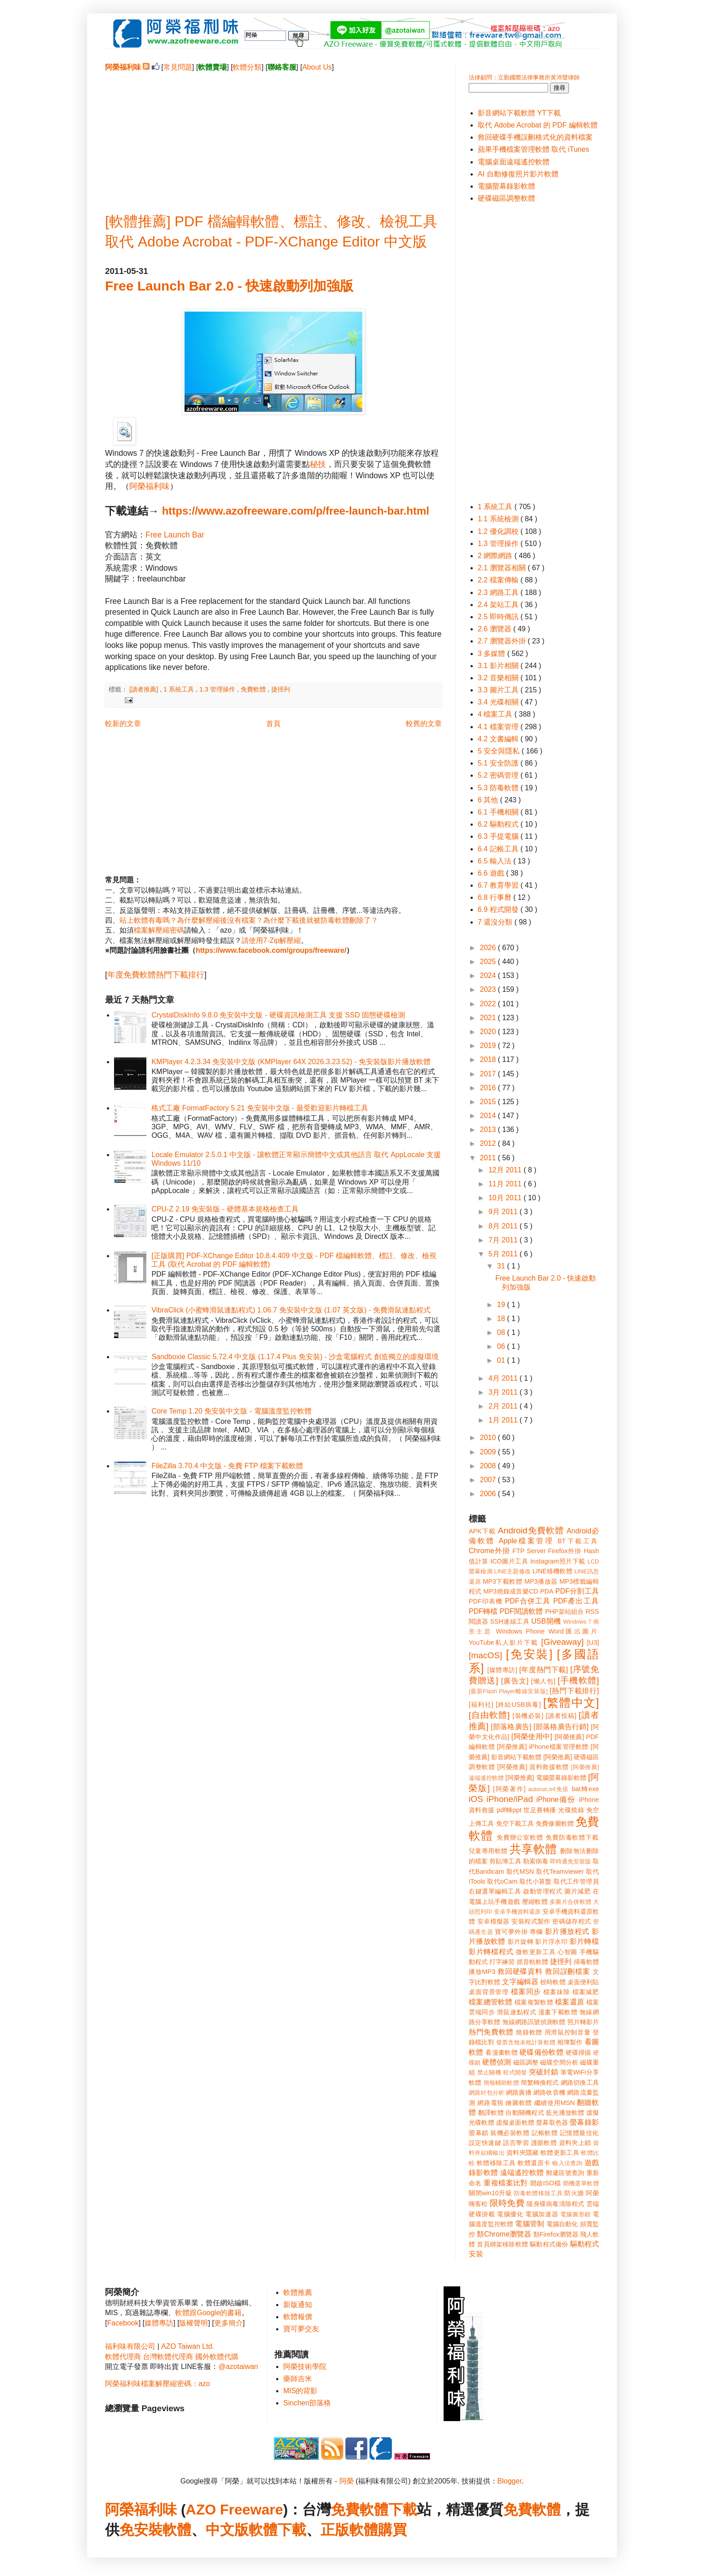 Image resolution: width=704 pixels, height=2576 pixels. Describe the element at coordinates (535, 1901) in the screenshot. I see `壓縮軟體` at that location.